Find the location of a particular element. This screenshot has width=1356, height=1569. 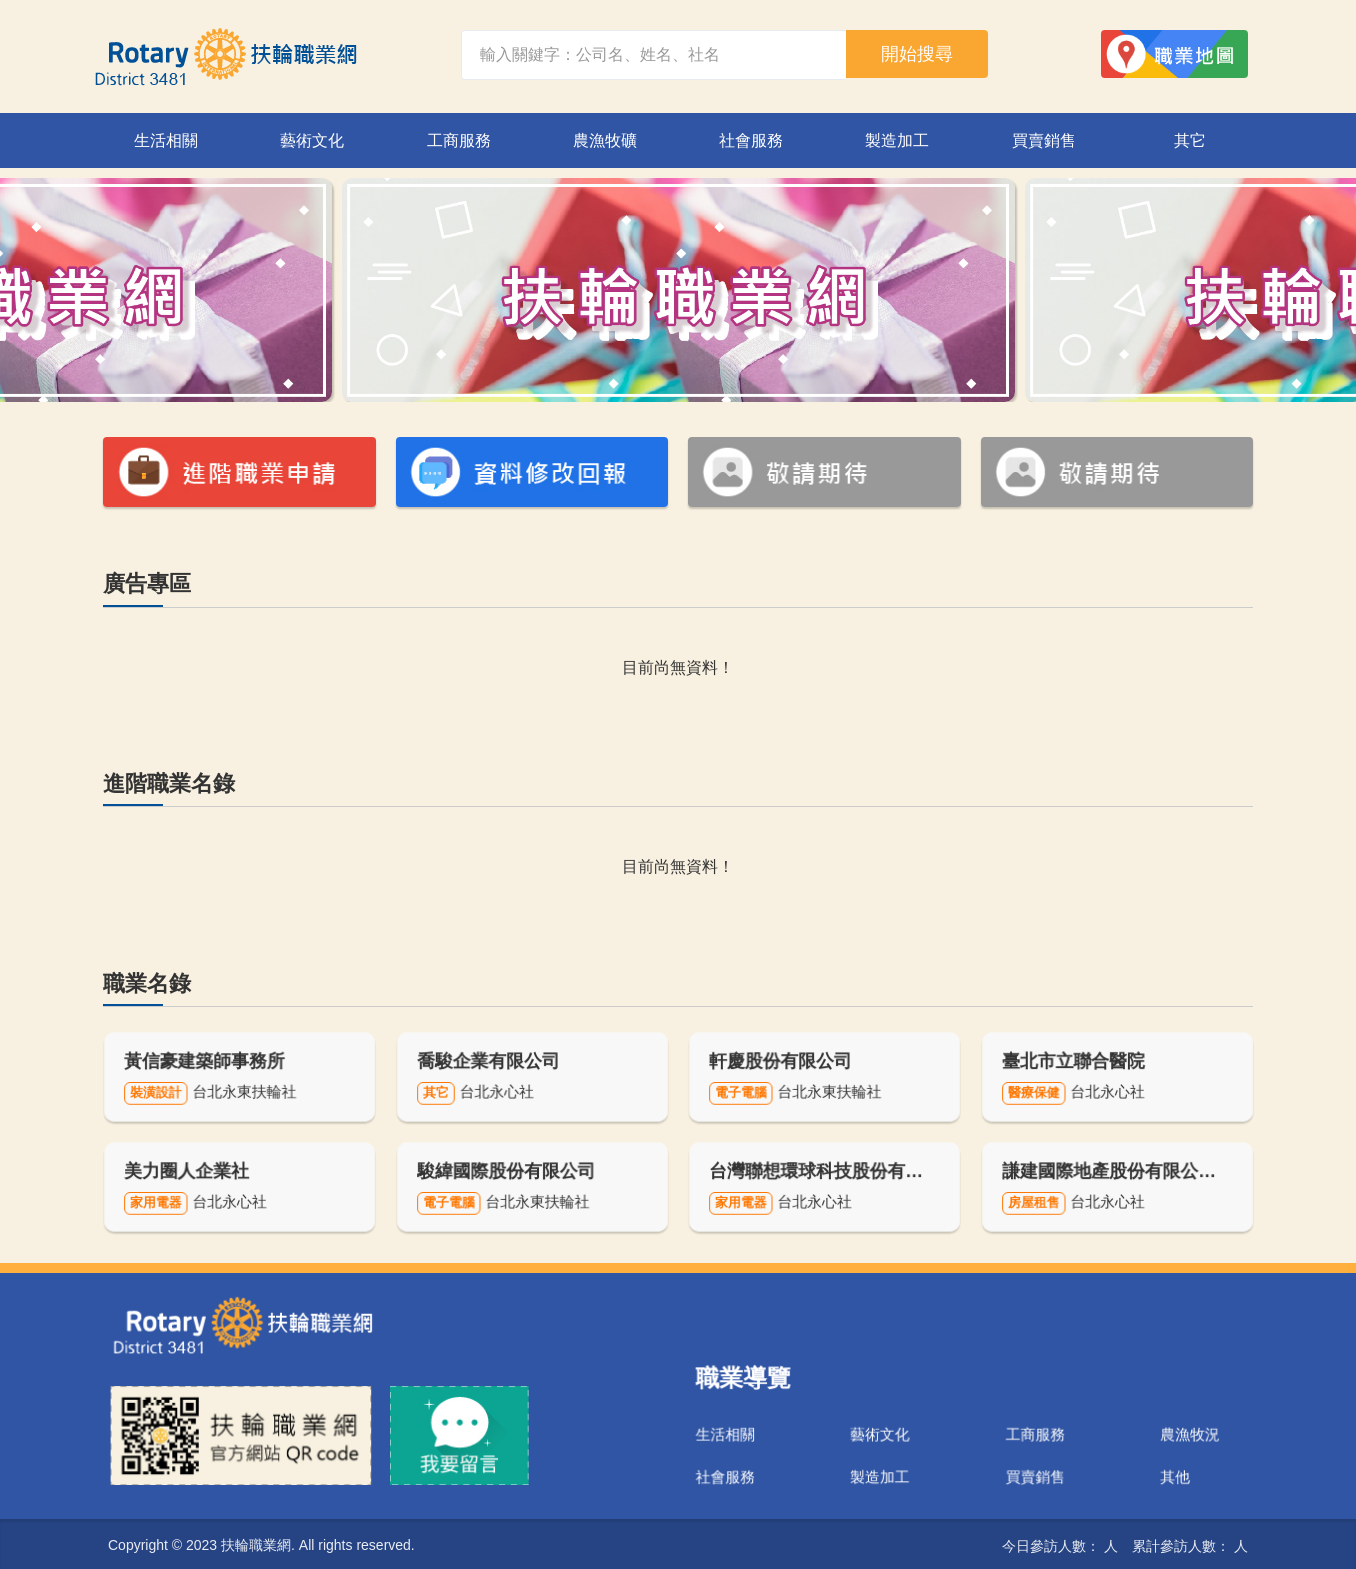

工商服務 is located at coordinates (459, 140).